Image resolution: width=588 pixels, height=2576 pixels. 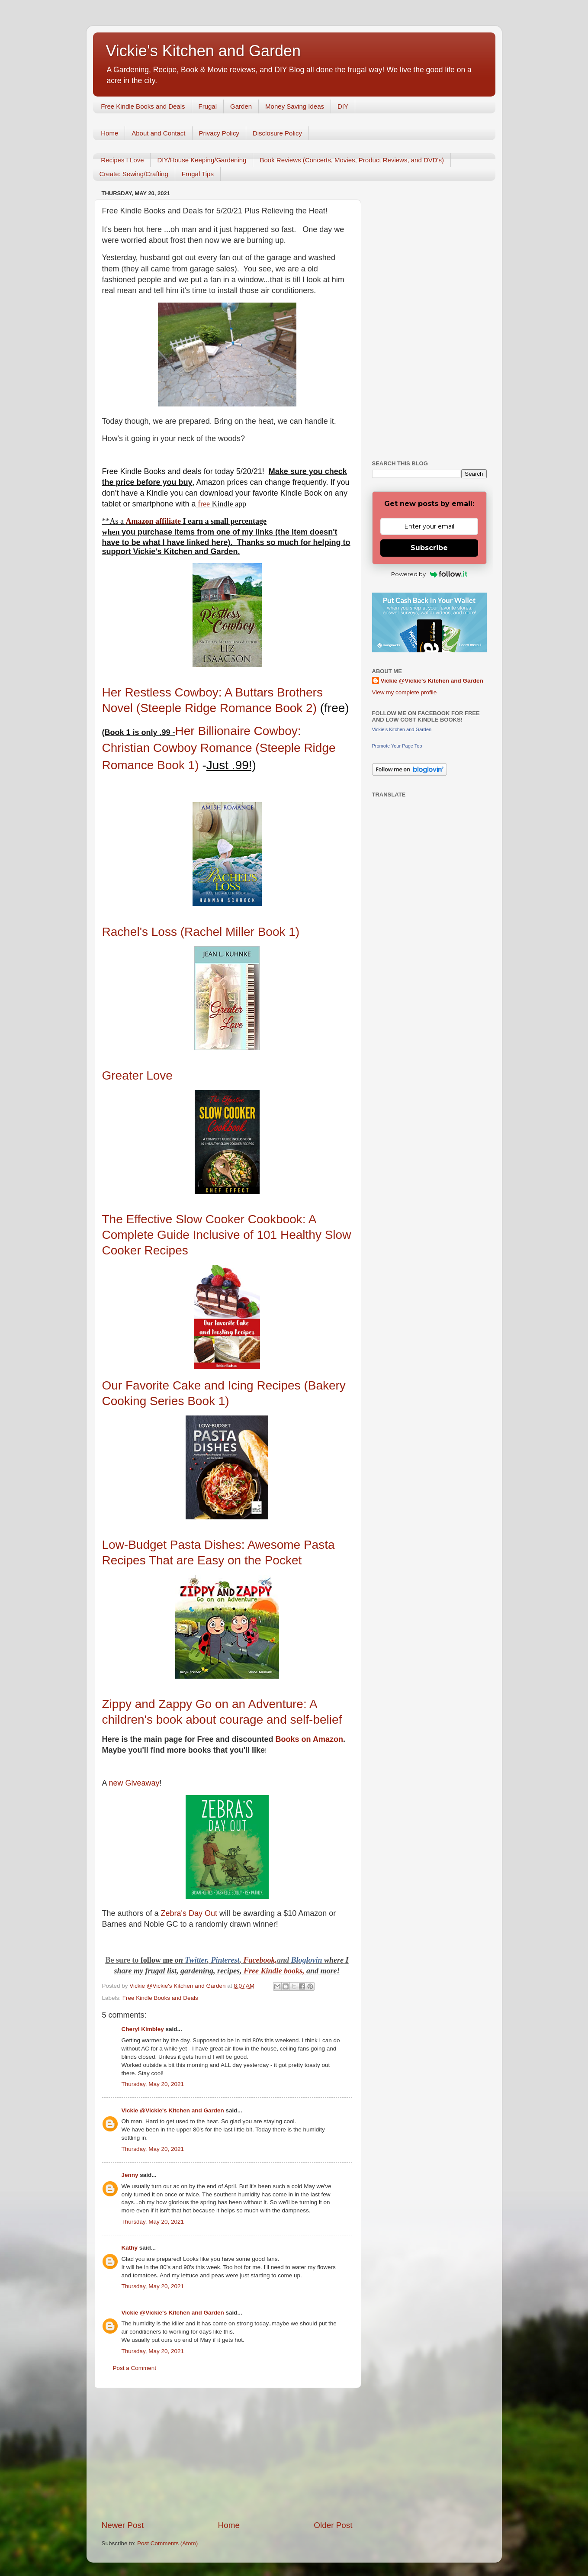 I want to click on Free Kindle books,, so click(x=273, y=1971).